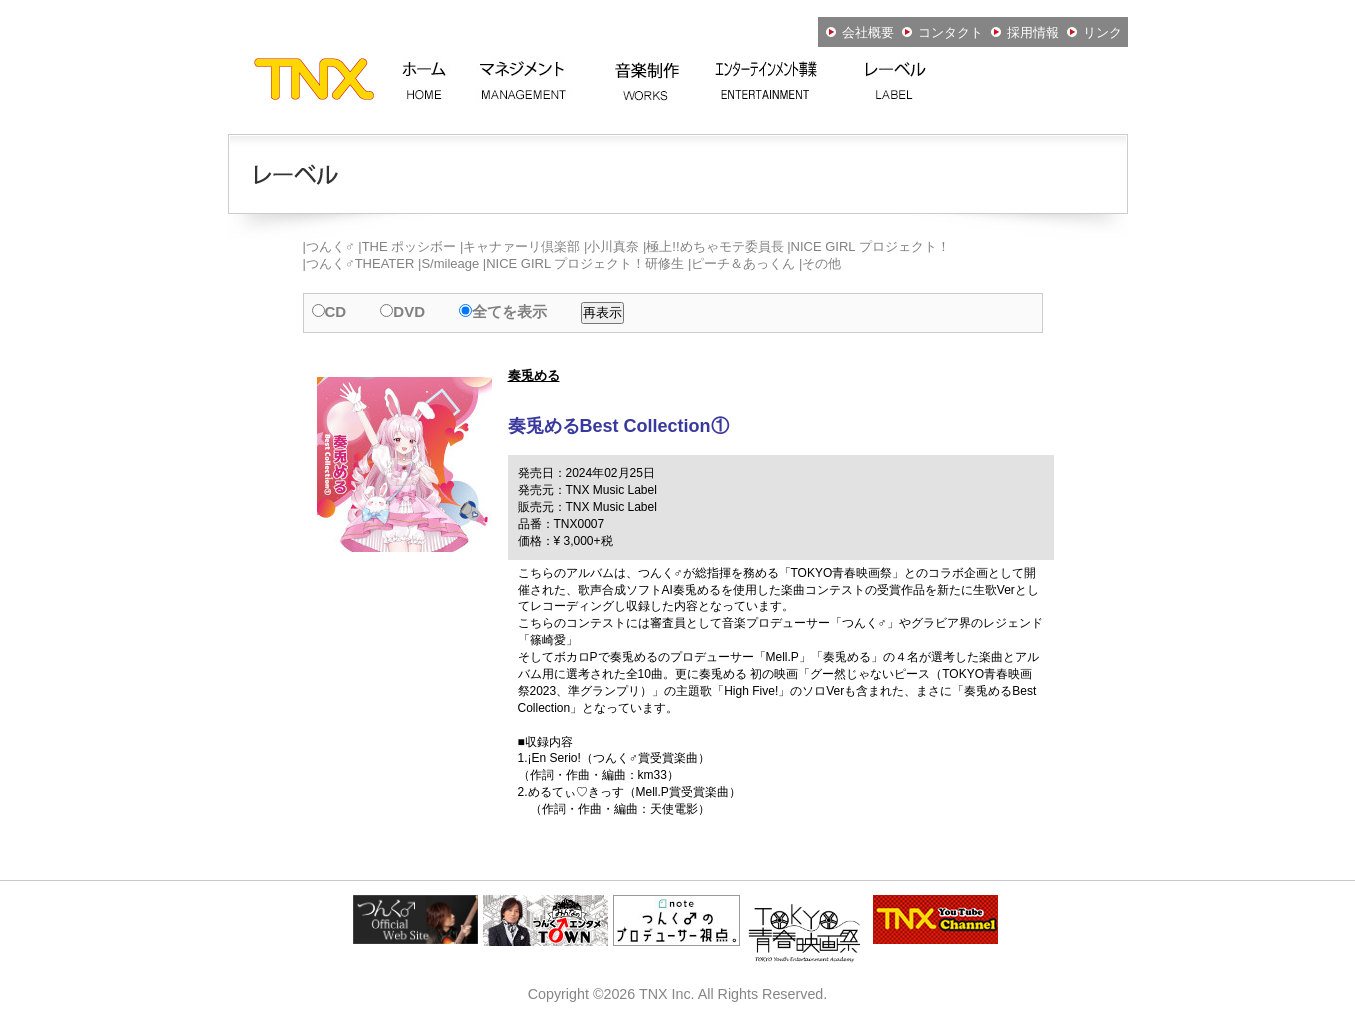  Describe the element at coordinates (942, 32) in the screenshot. I see `コンタクト` at that location.